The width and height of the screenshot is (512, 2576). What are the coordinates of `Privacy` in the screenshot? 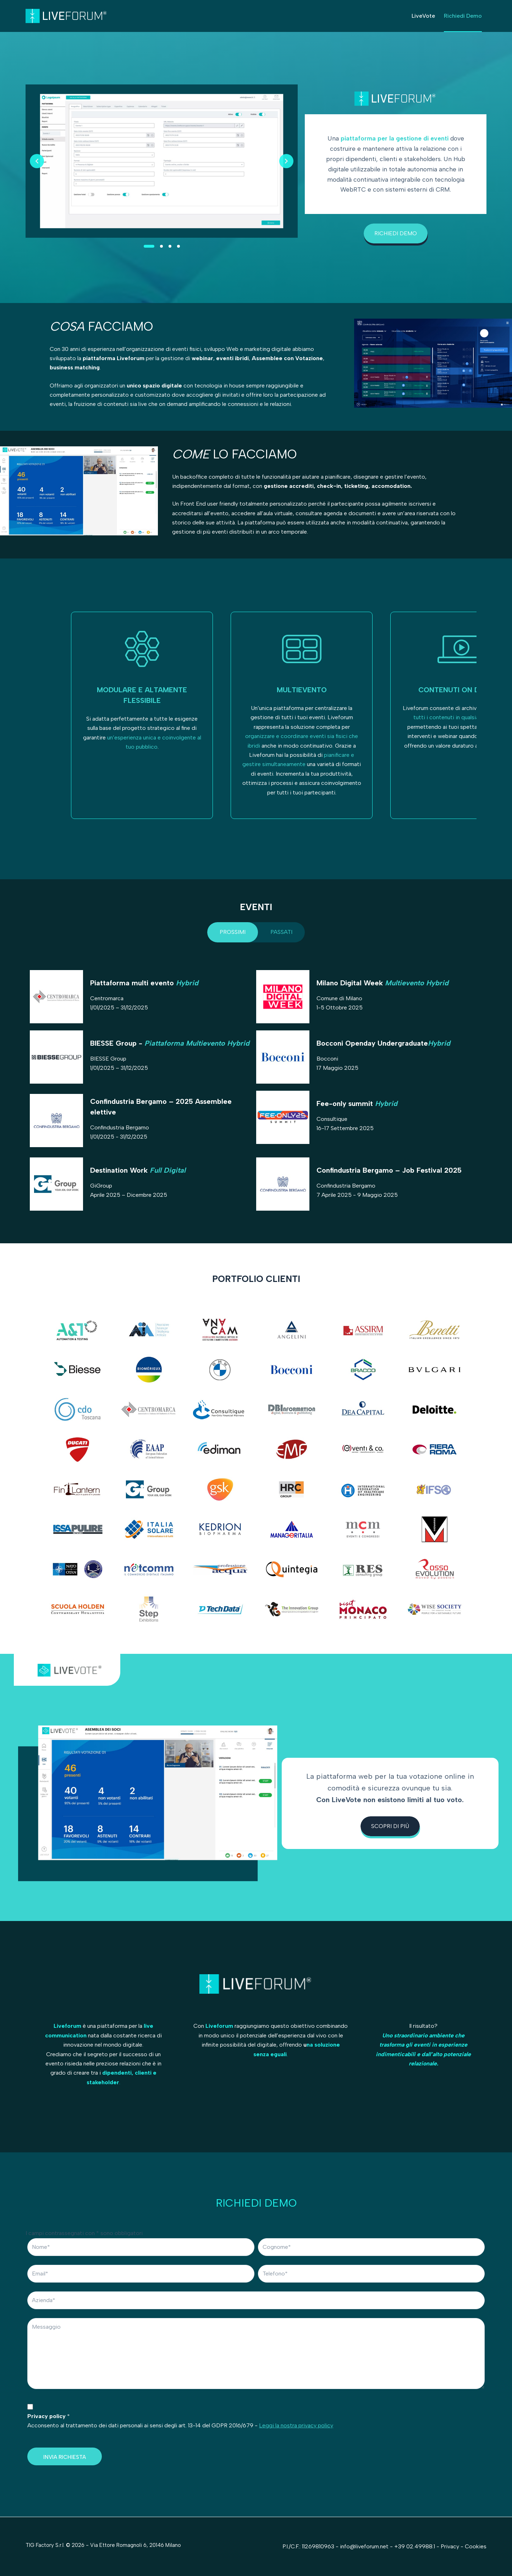 It's located at (451, 2546).